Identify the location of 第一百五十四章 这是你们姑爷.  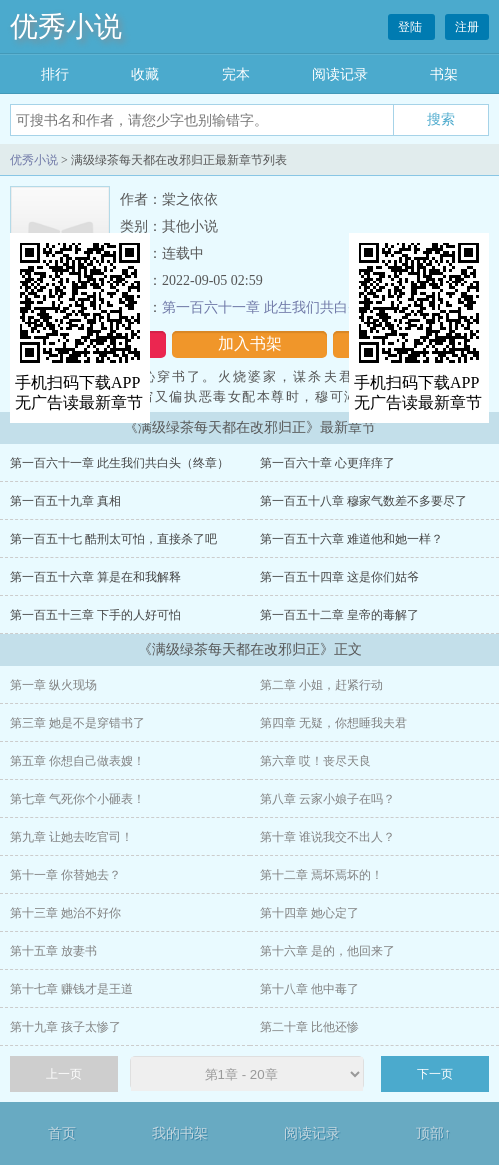
(339, 577).